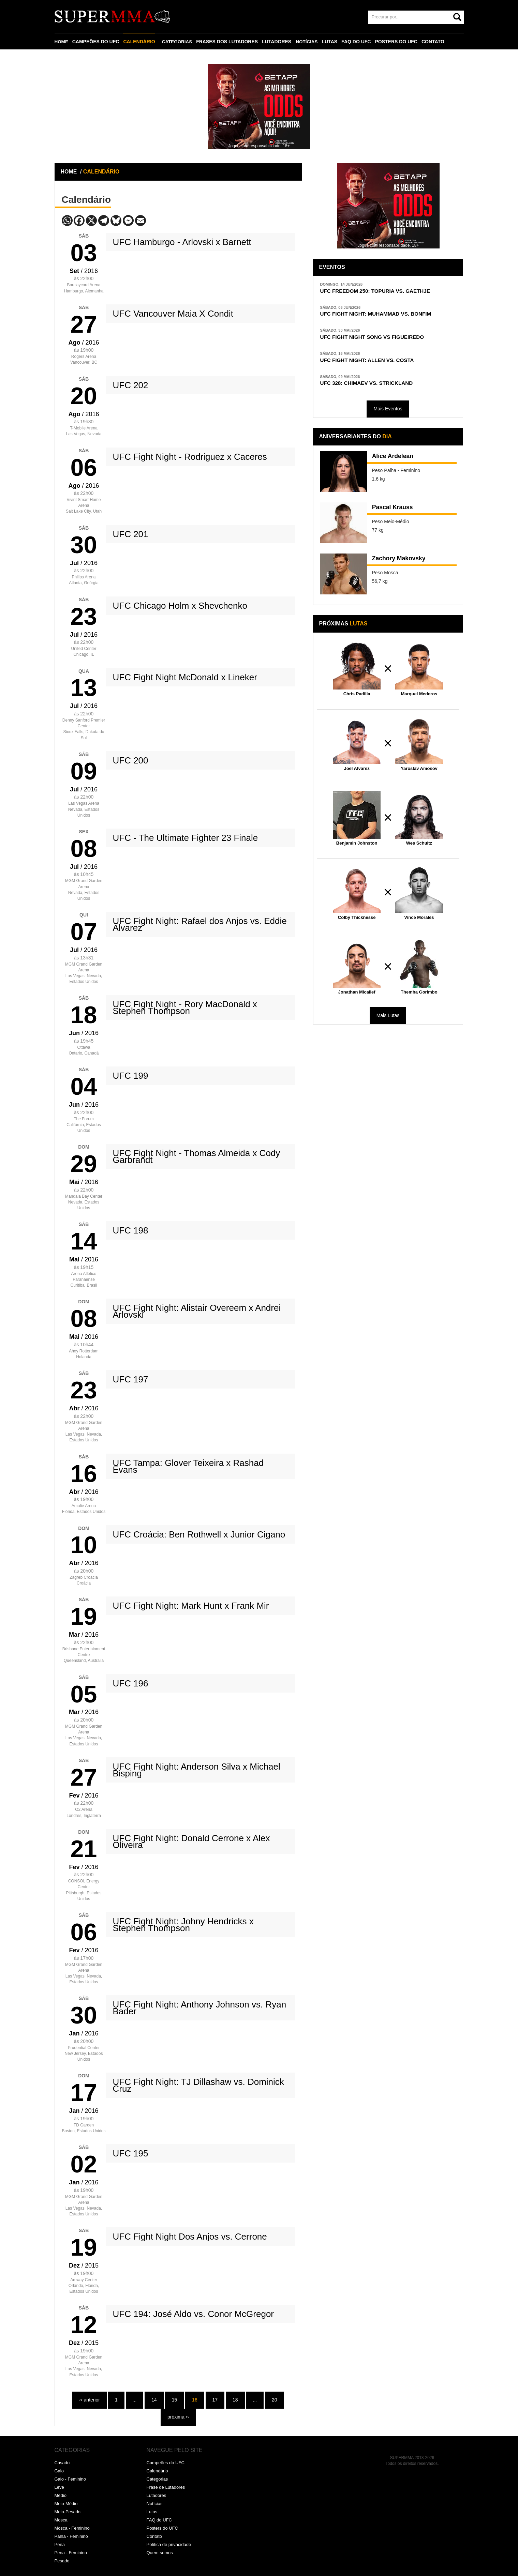 The image size is (518, 2576). What do you see at coordinates (332, 41) in the screenshot?
I see `LUTAS` at bounding box center [332, 41].